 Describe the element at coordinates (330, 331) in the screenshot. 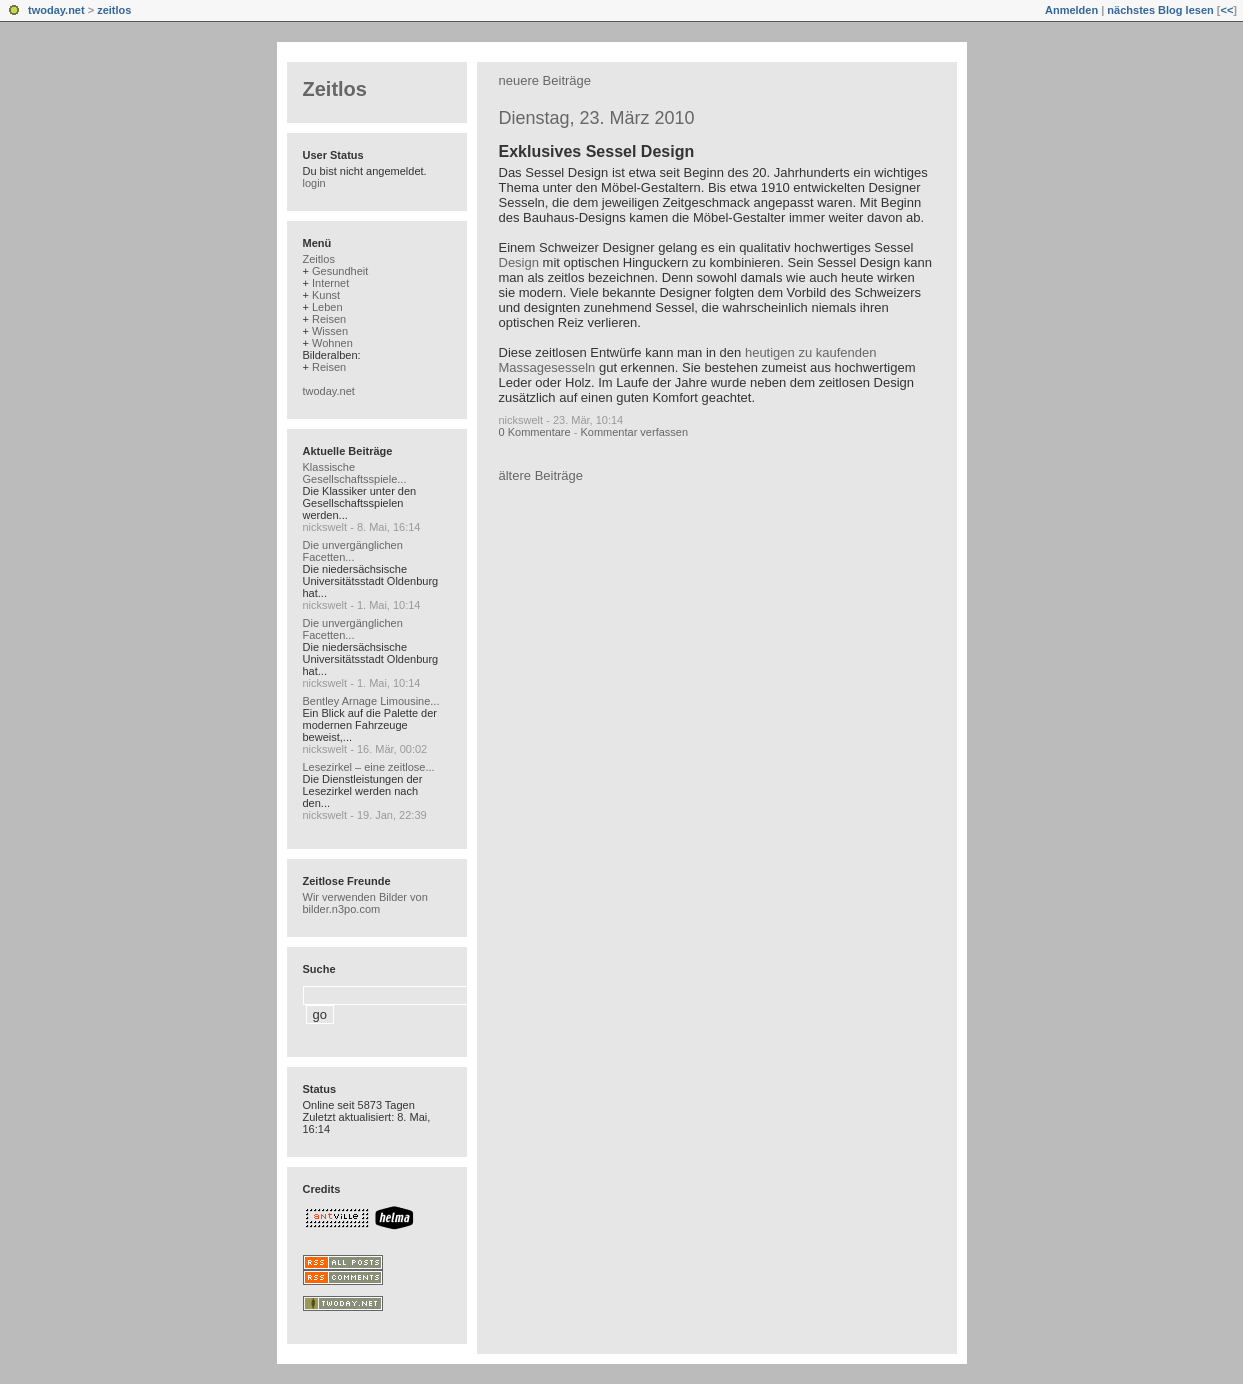

I see `Wissen` at that location.